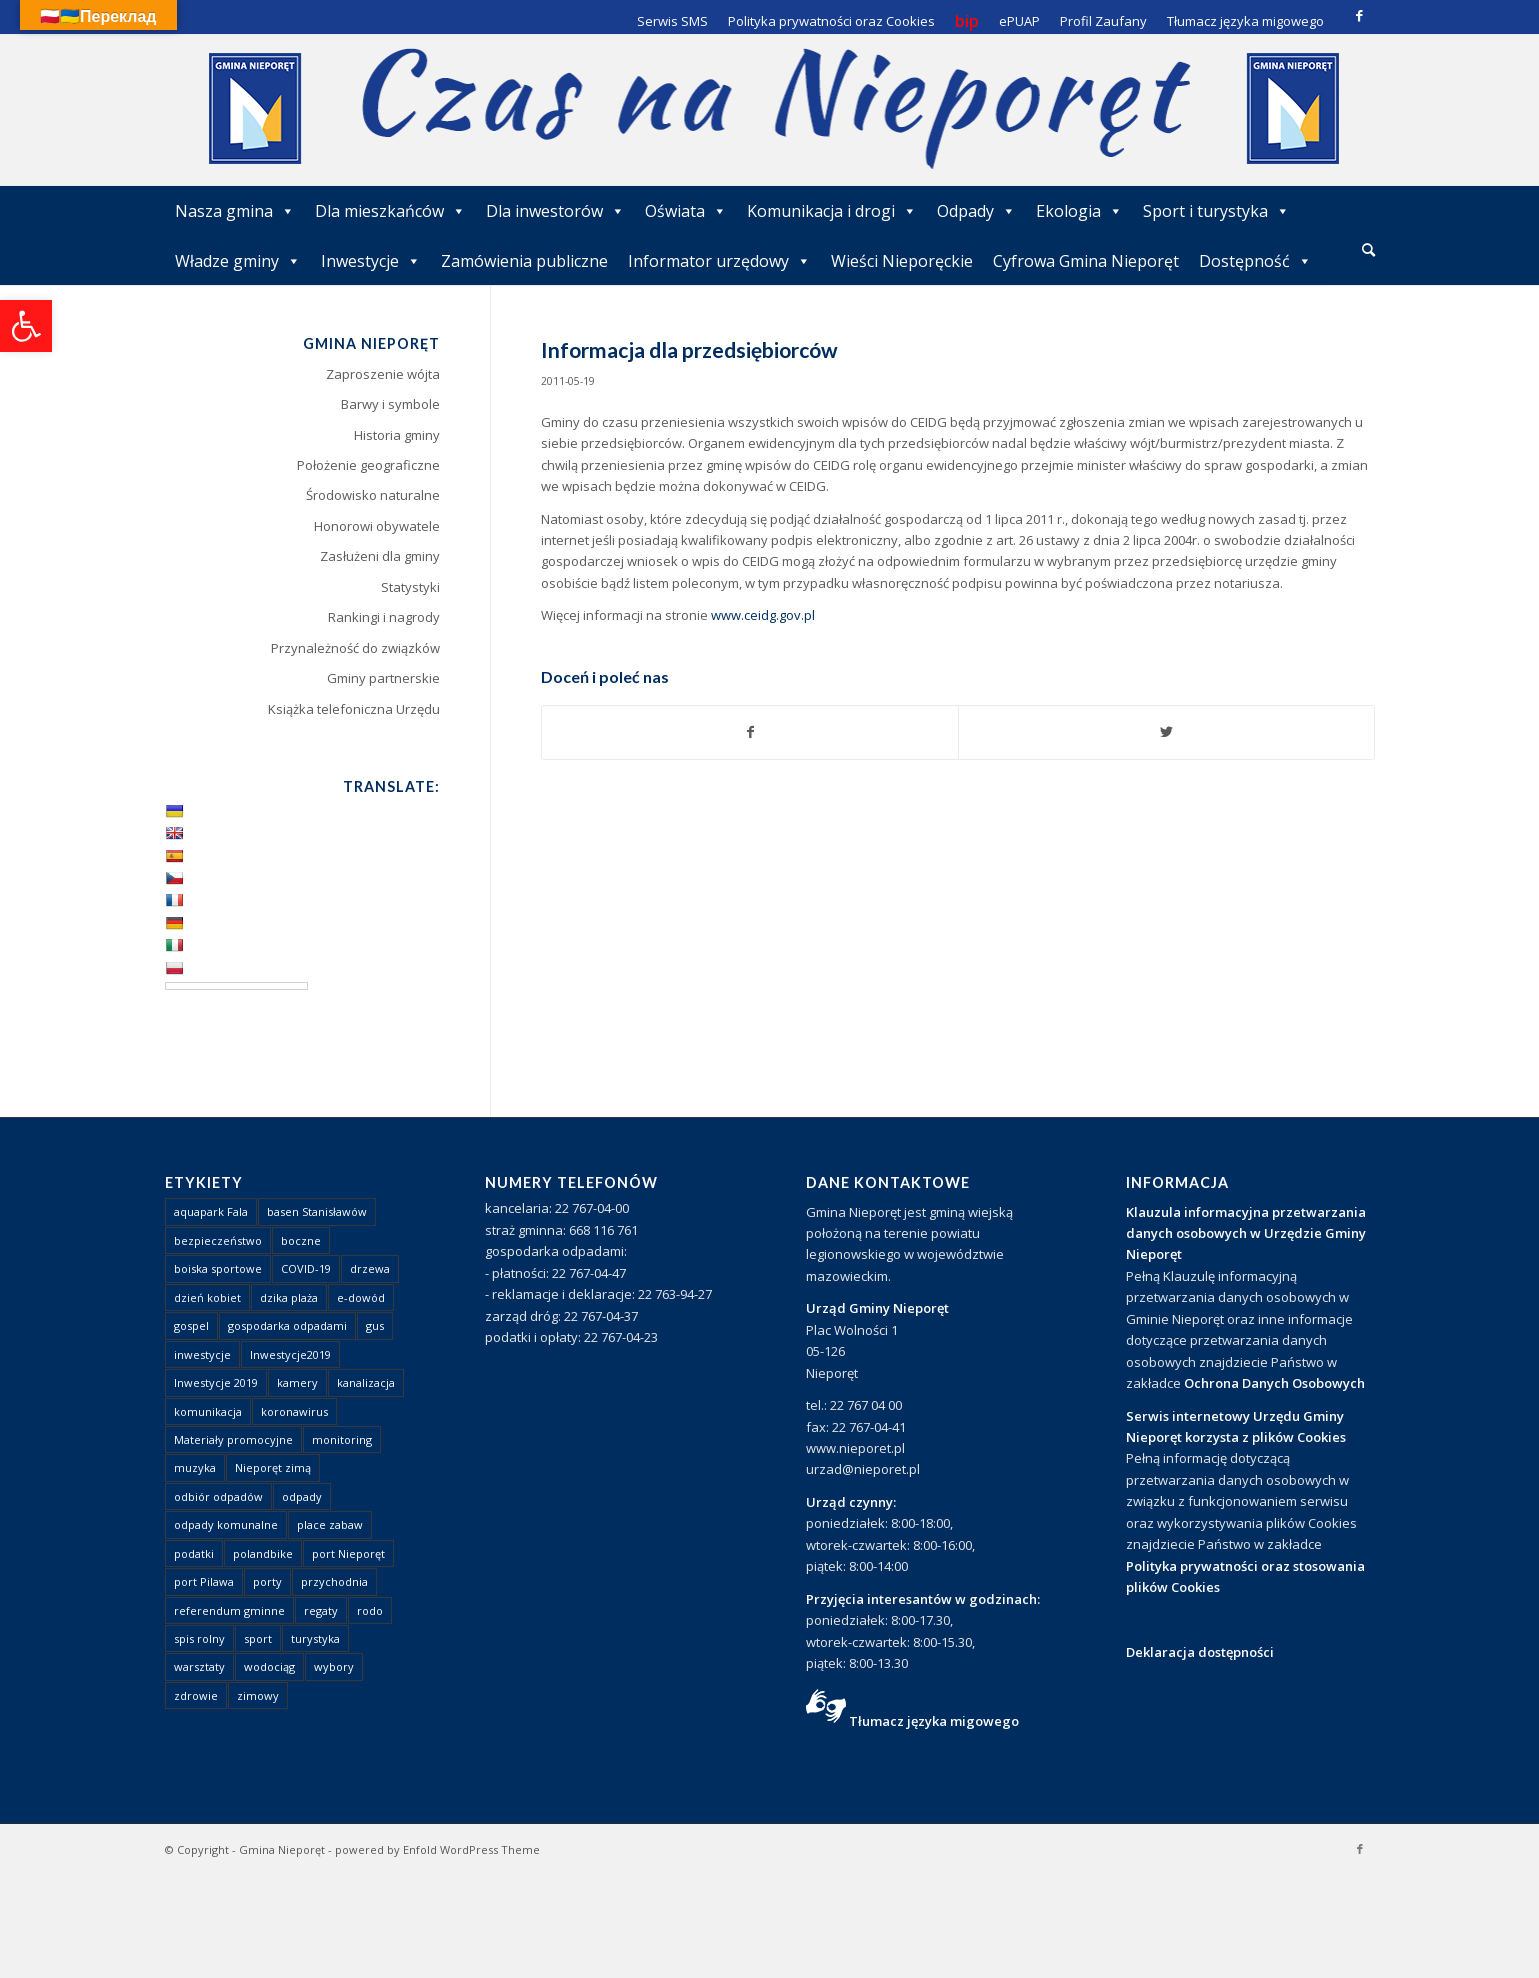 The width and height of the screenshot is (1539, 1978). Describe the element at coordinates (380, 556) in the screenshot. I see `Zasłużeni dla gminy [link]` at that location.